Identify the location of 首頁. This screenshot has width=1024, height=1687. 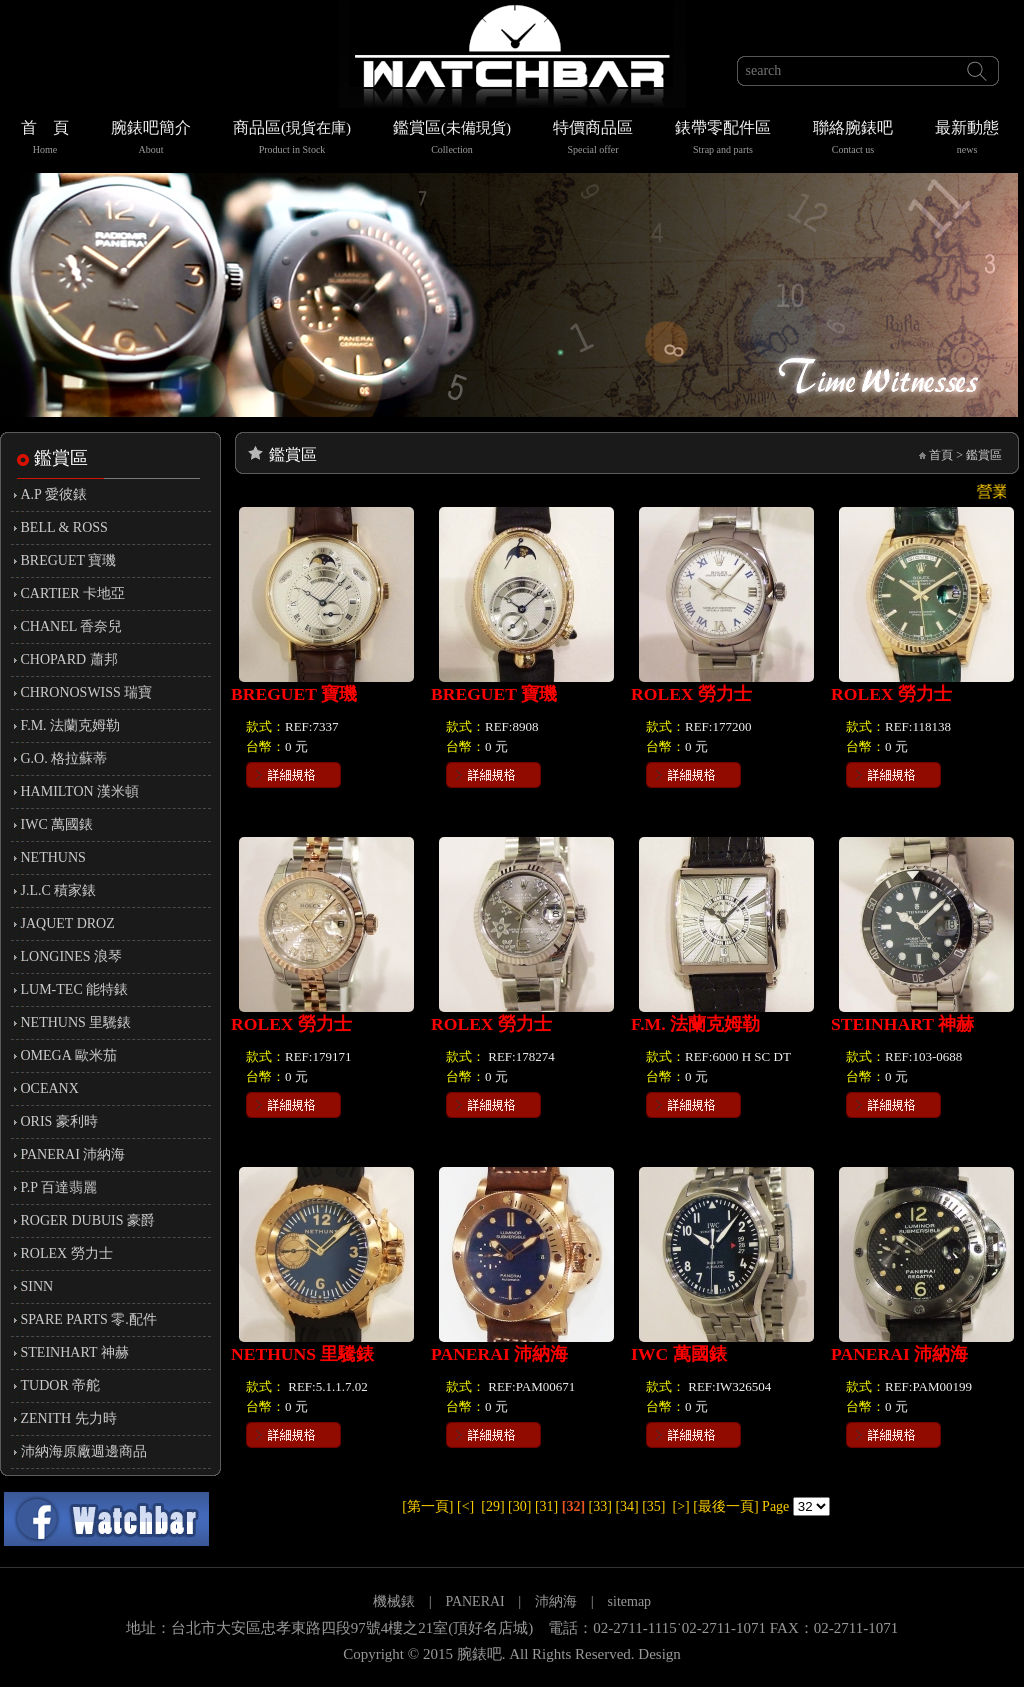
(941, 455).